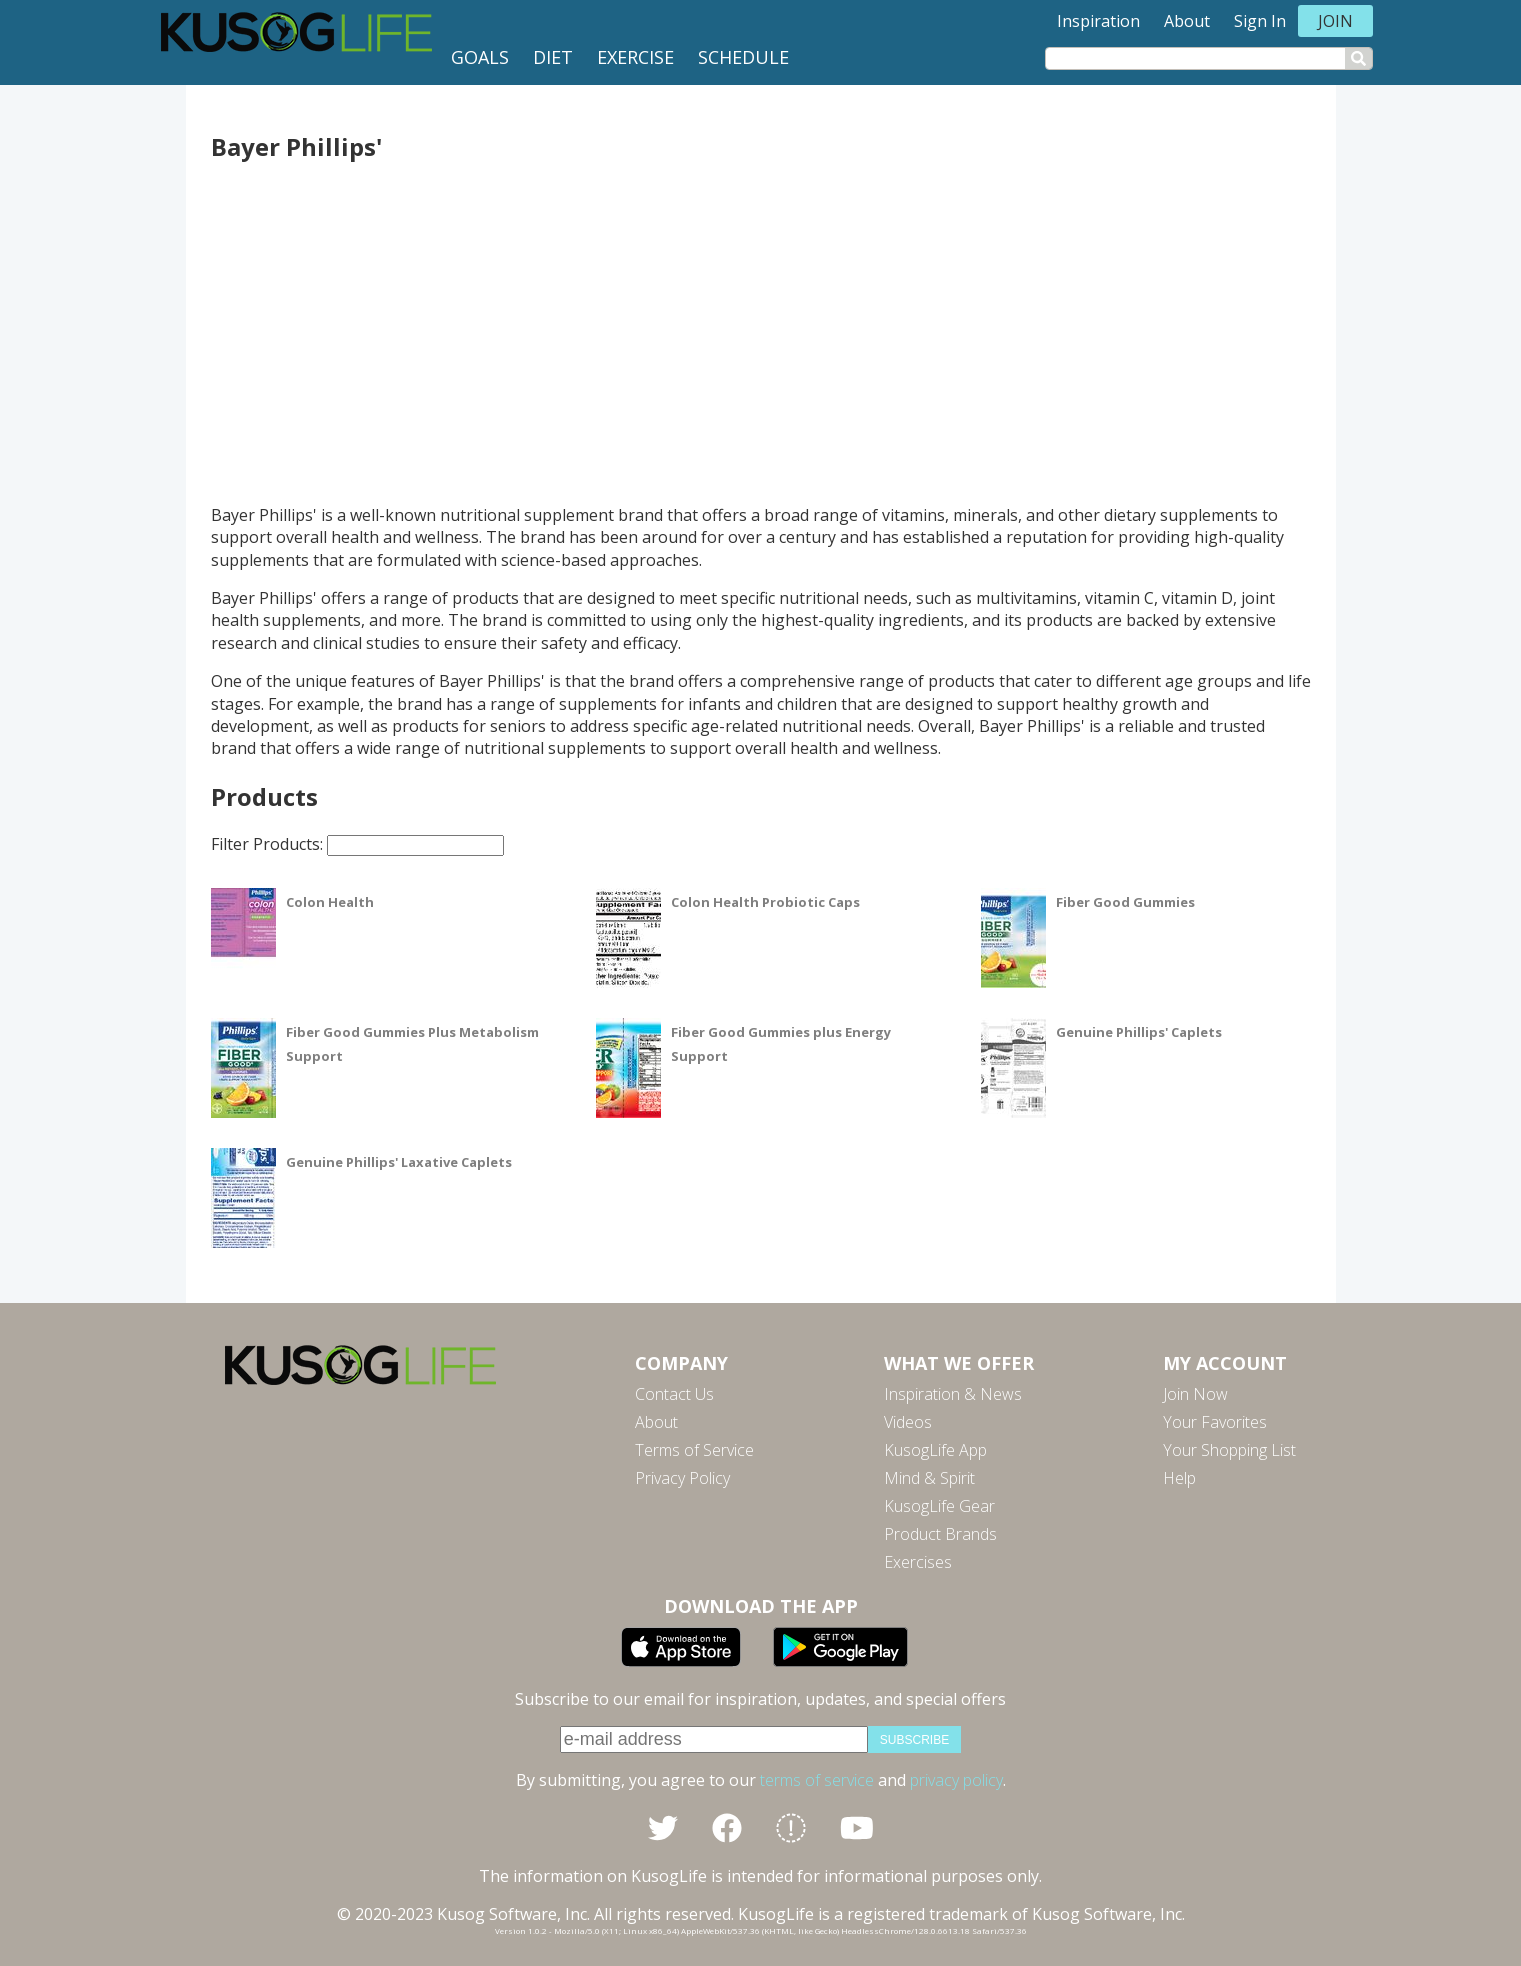  Describe the element at coordinates (817, 1780) in the screenshot. I see `terms of service` at that location.